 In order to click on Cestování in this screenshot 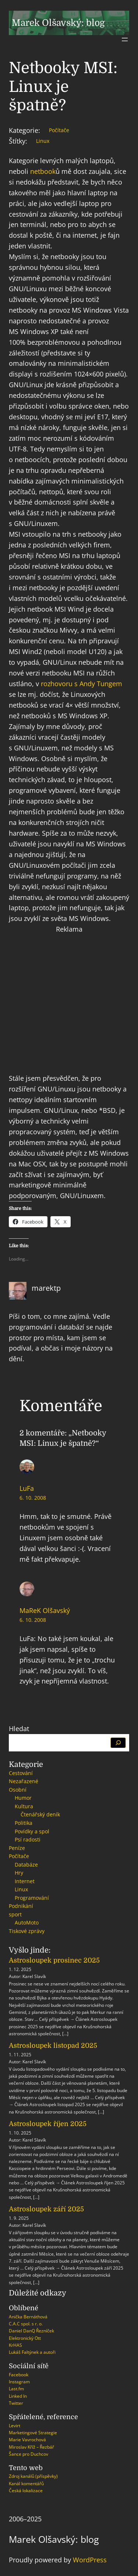, I will do `click(21, 1773)`.